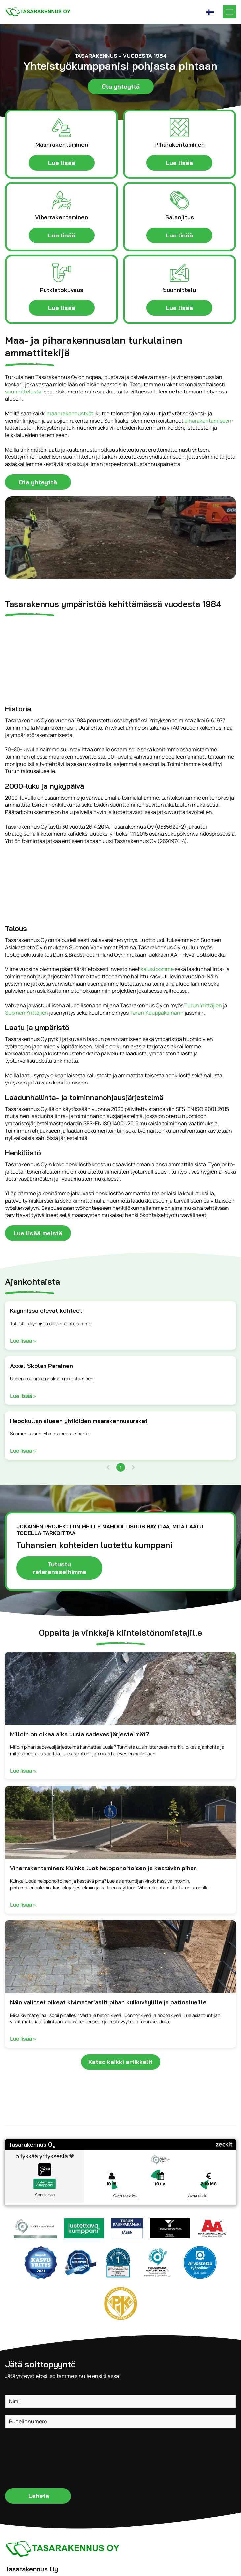  What do you see at coordinates (120, 1688) in the screenshot?
I see `[Mustalla vedeneristyksellä päällystetty perustusseinä, soraa ja salaojaputki avoimessa kaivannossa.]` at bounding box center [120, 1688].